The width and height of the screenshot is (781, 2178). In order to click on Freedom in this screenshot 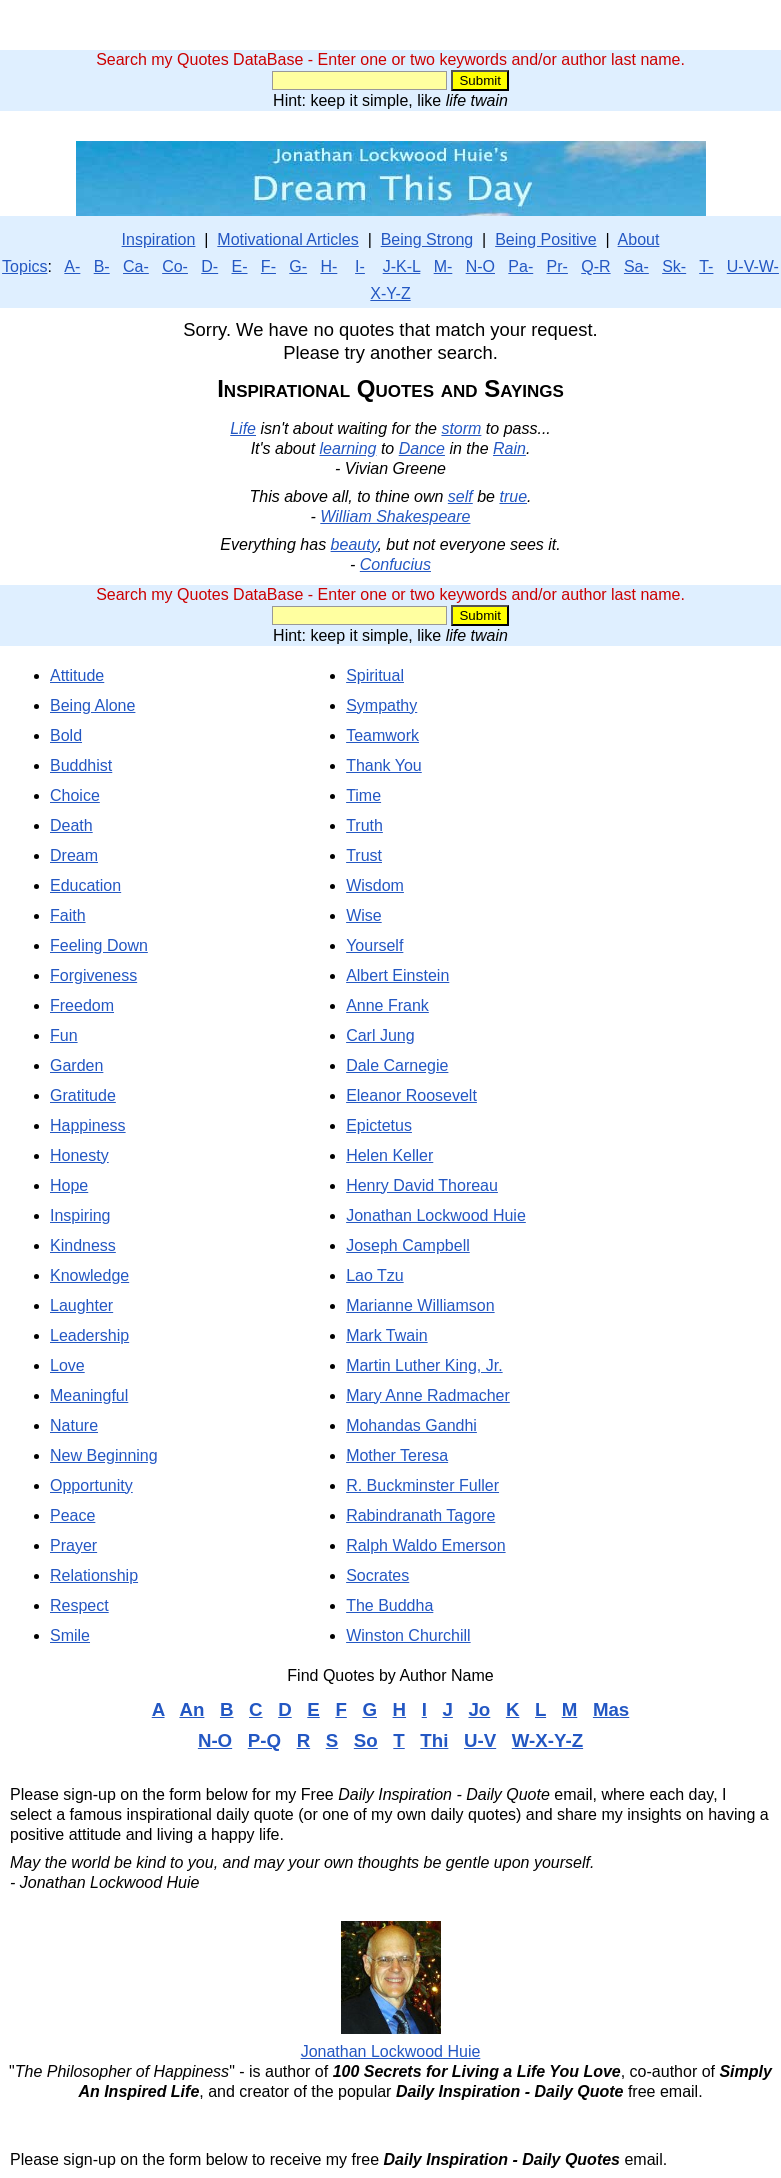, I will do `click(82, 1005)`.